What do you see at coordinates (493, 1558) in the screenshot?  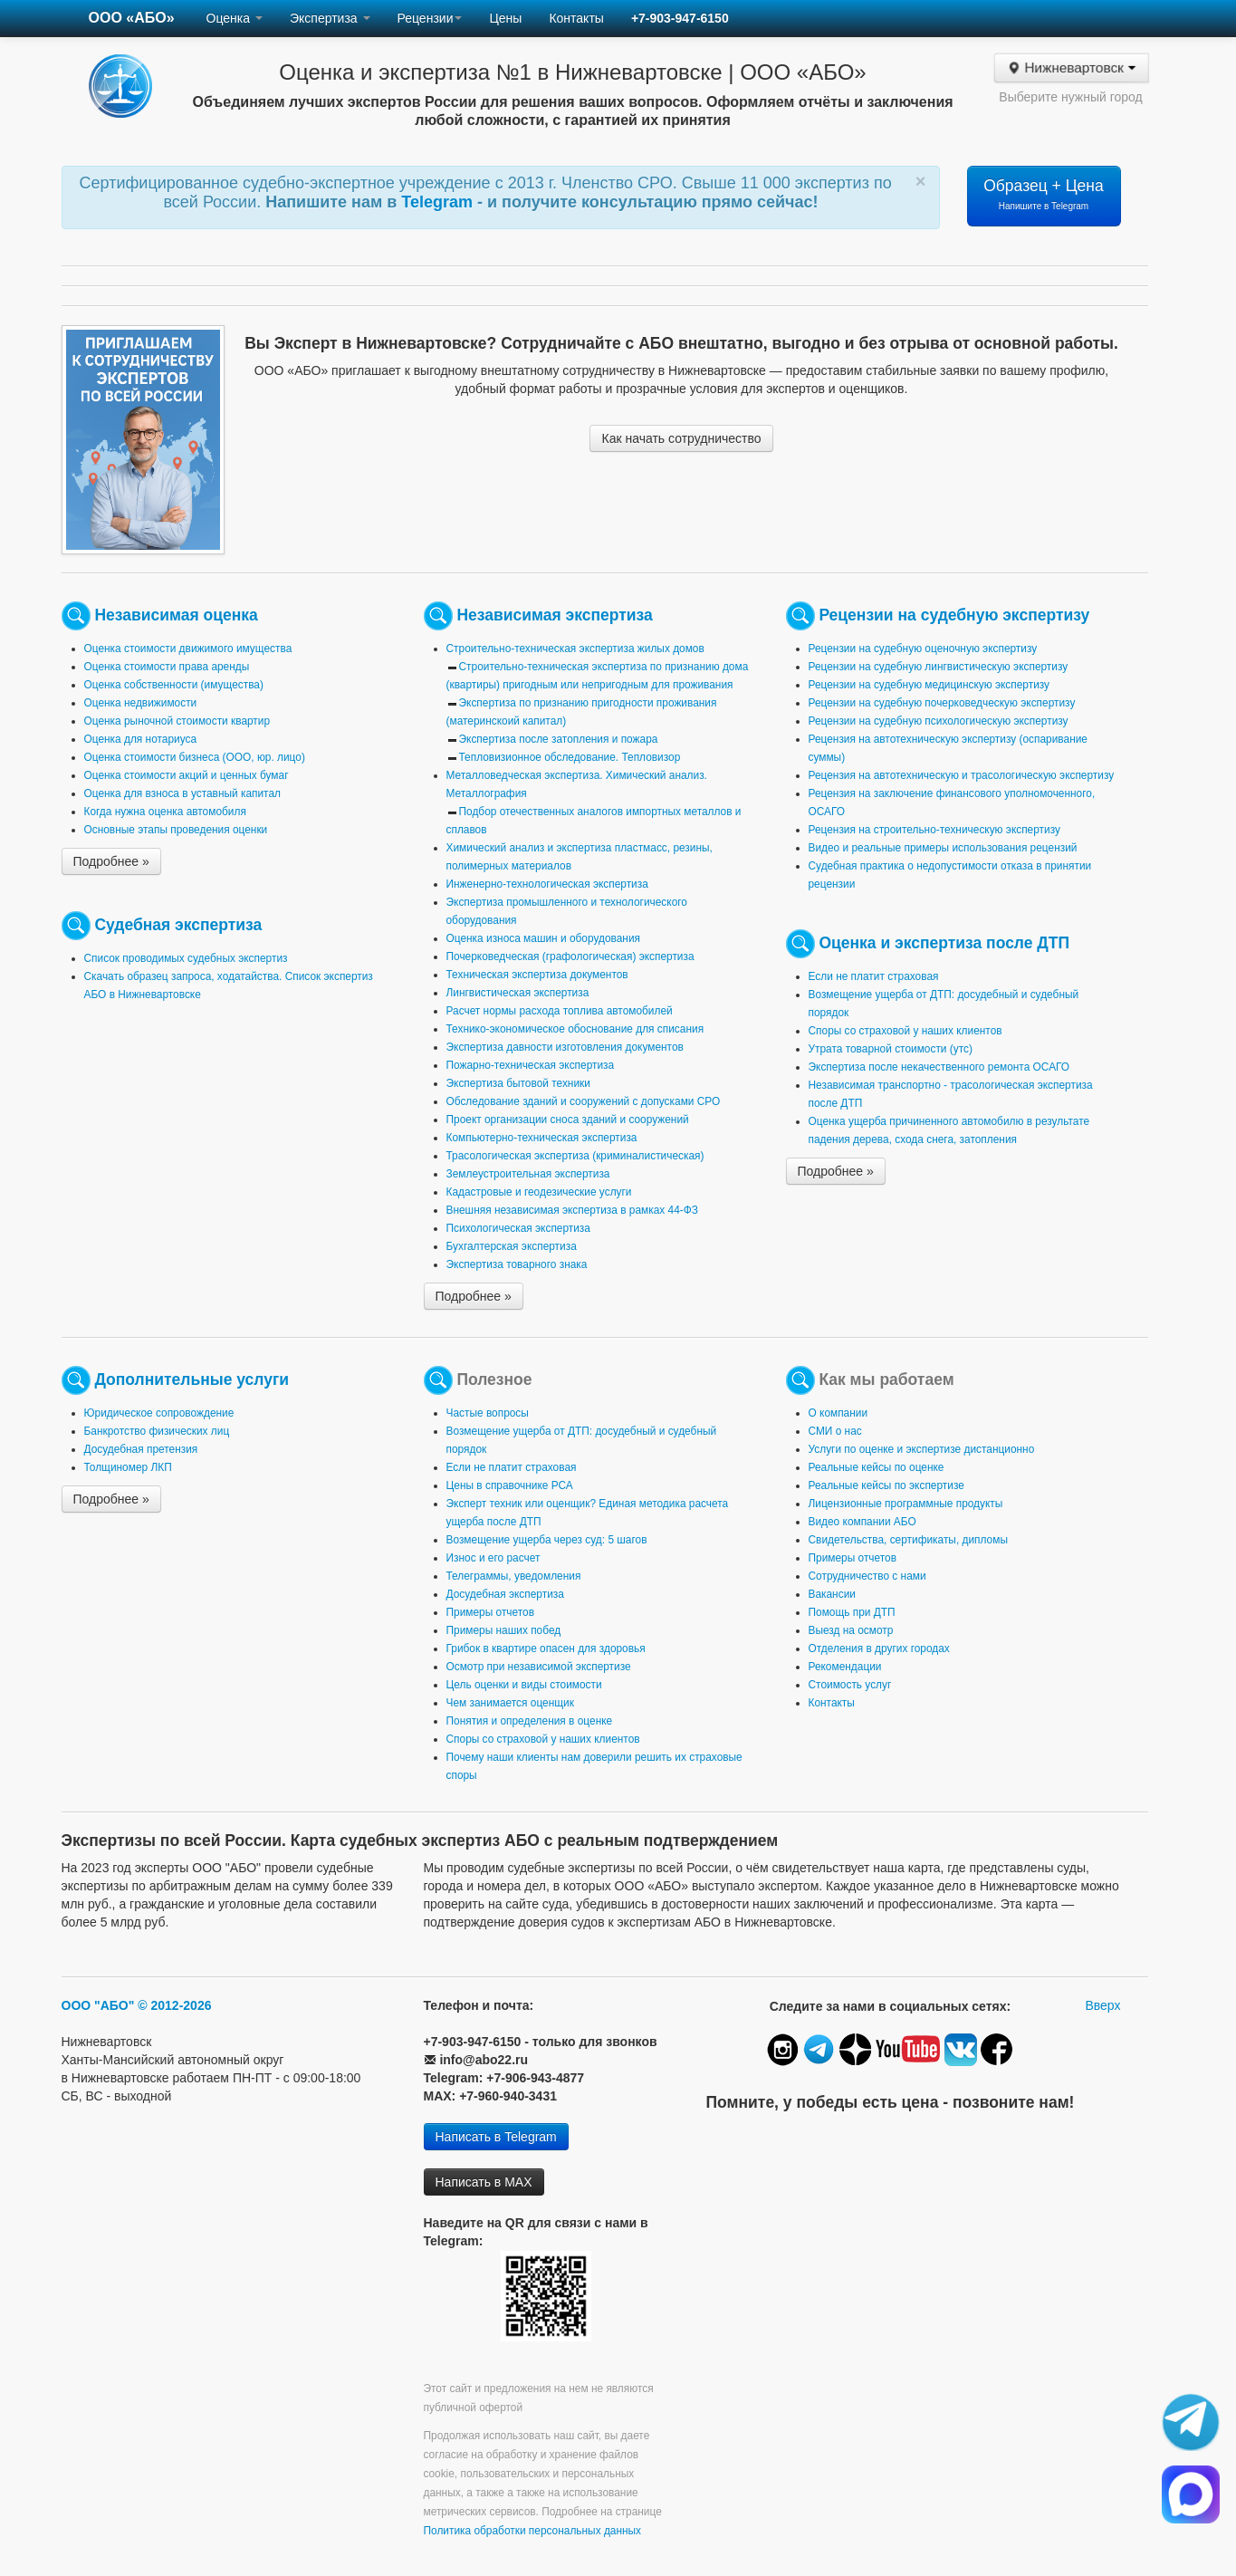 I see `Износ и его расчет` at bounding box center [493, 1558].